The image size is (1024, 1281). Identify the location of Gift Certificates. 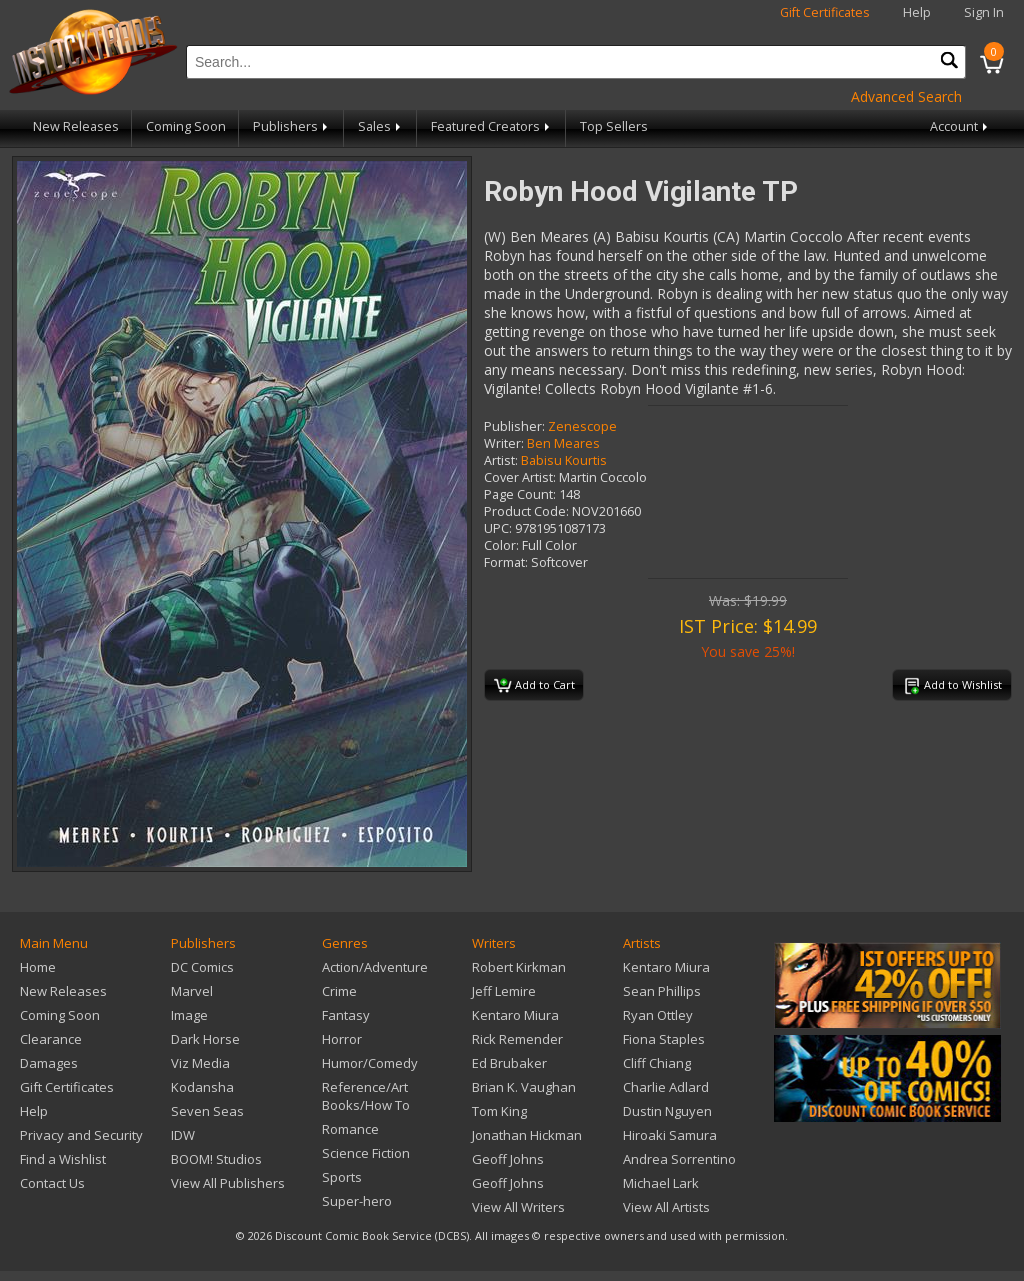
(825, 12).